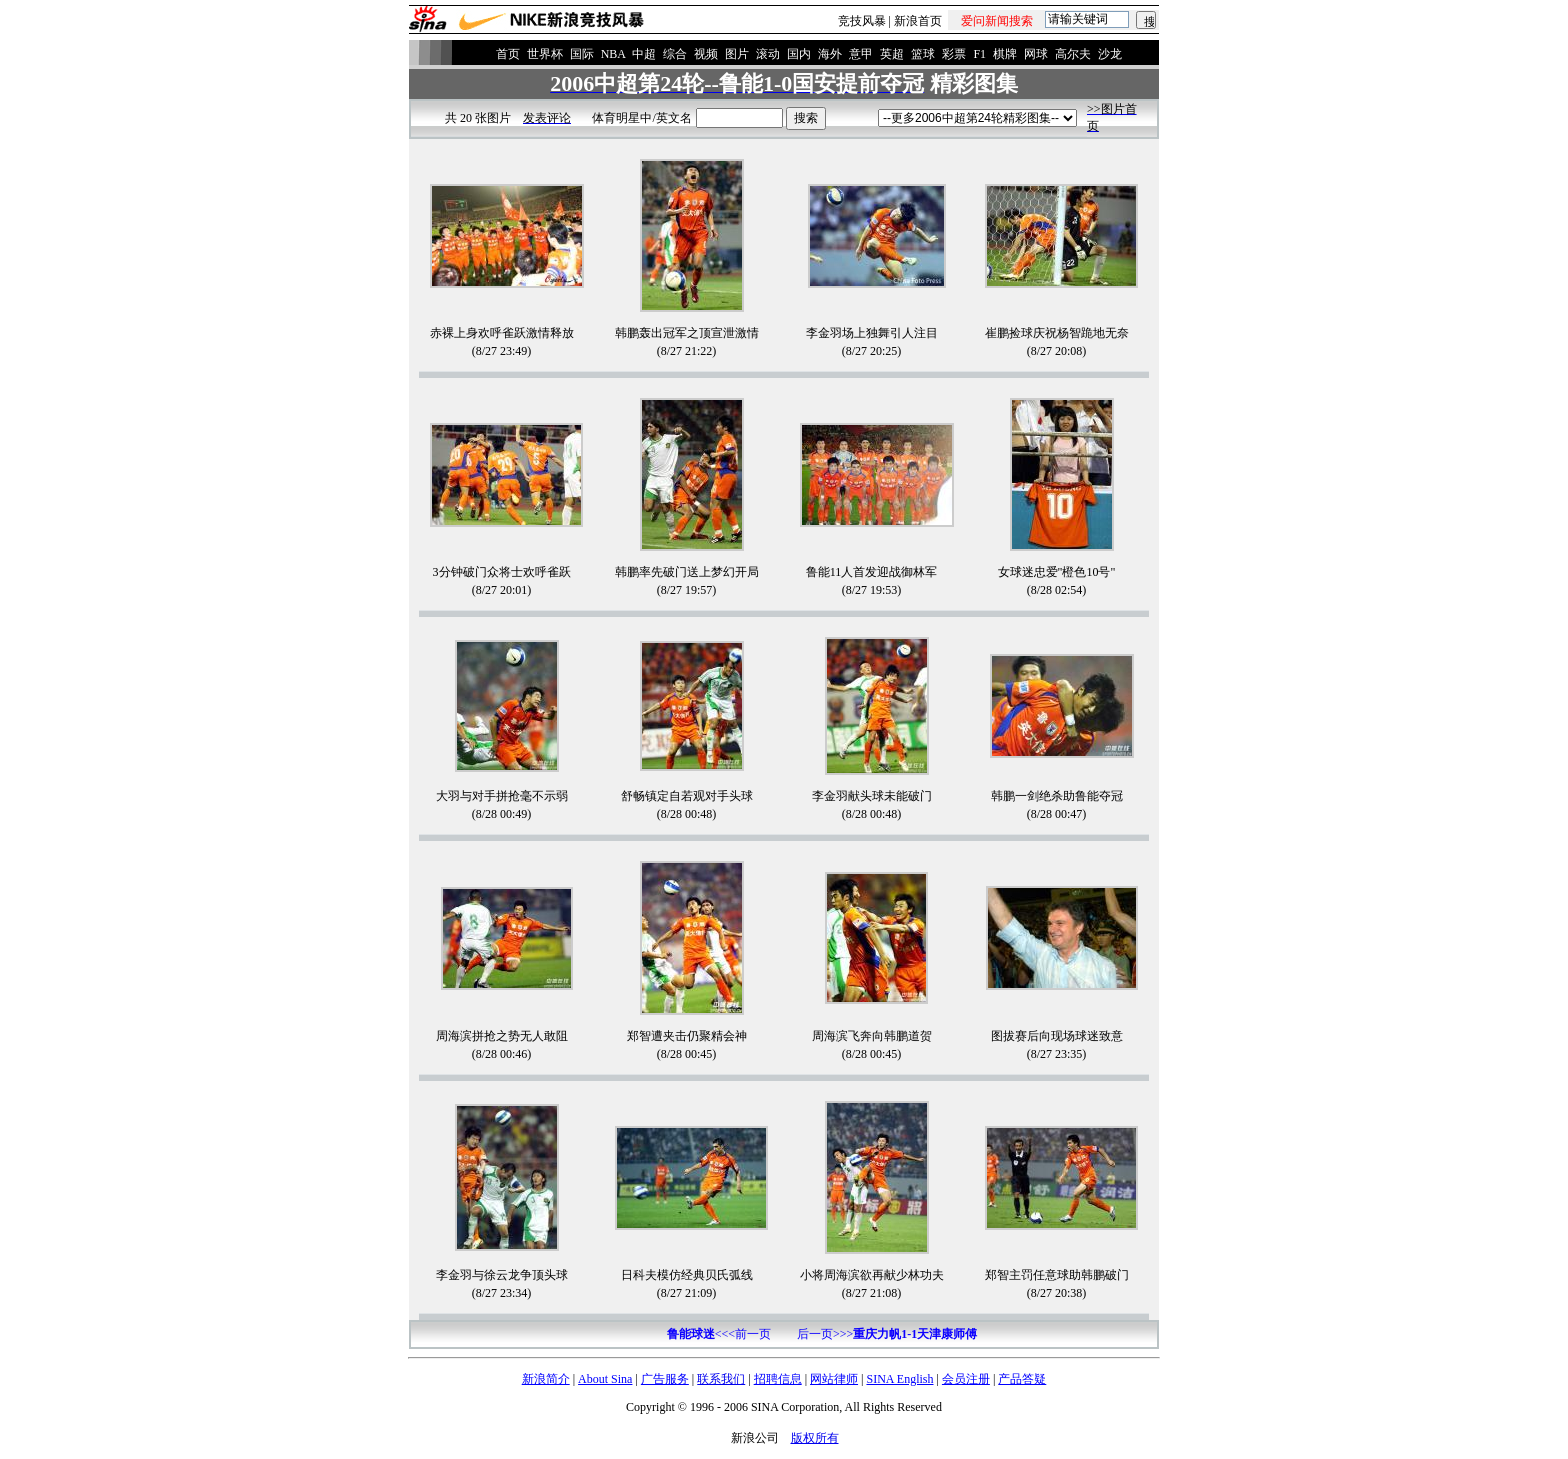 This screenshot has width=1568, height=1459. I want to click on <<<前一页, so click(719, 1334).